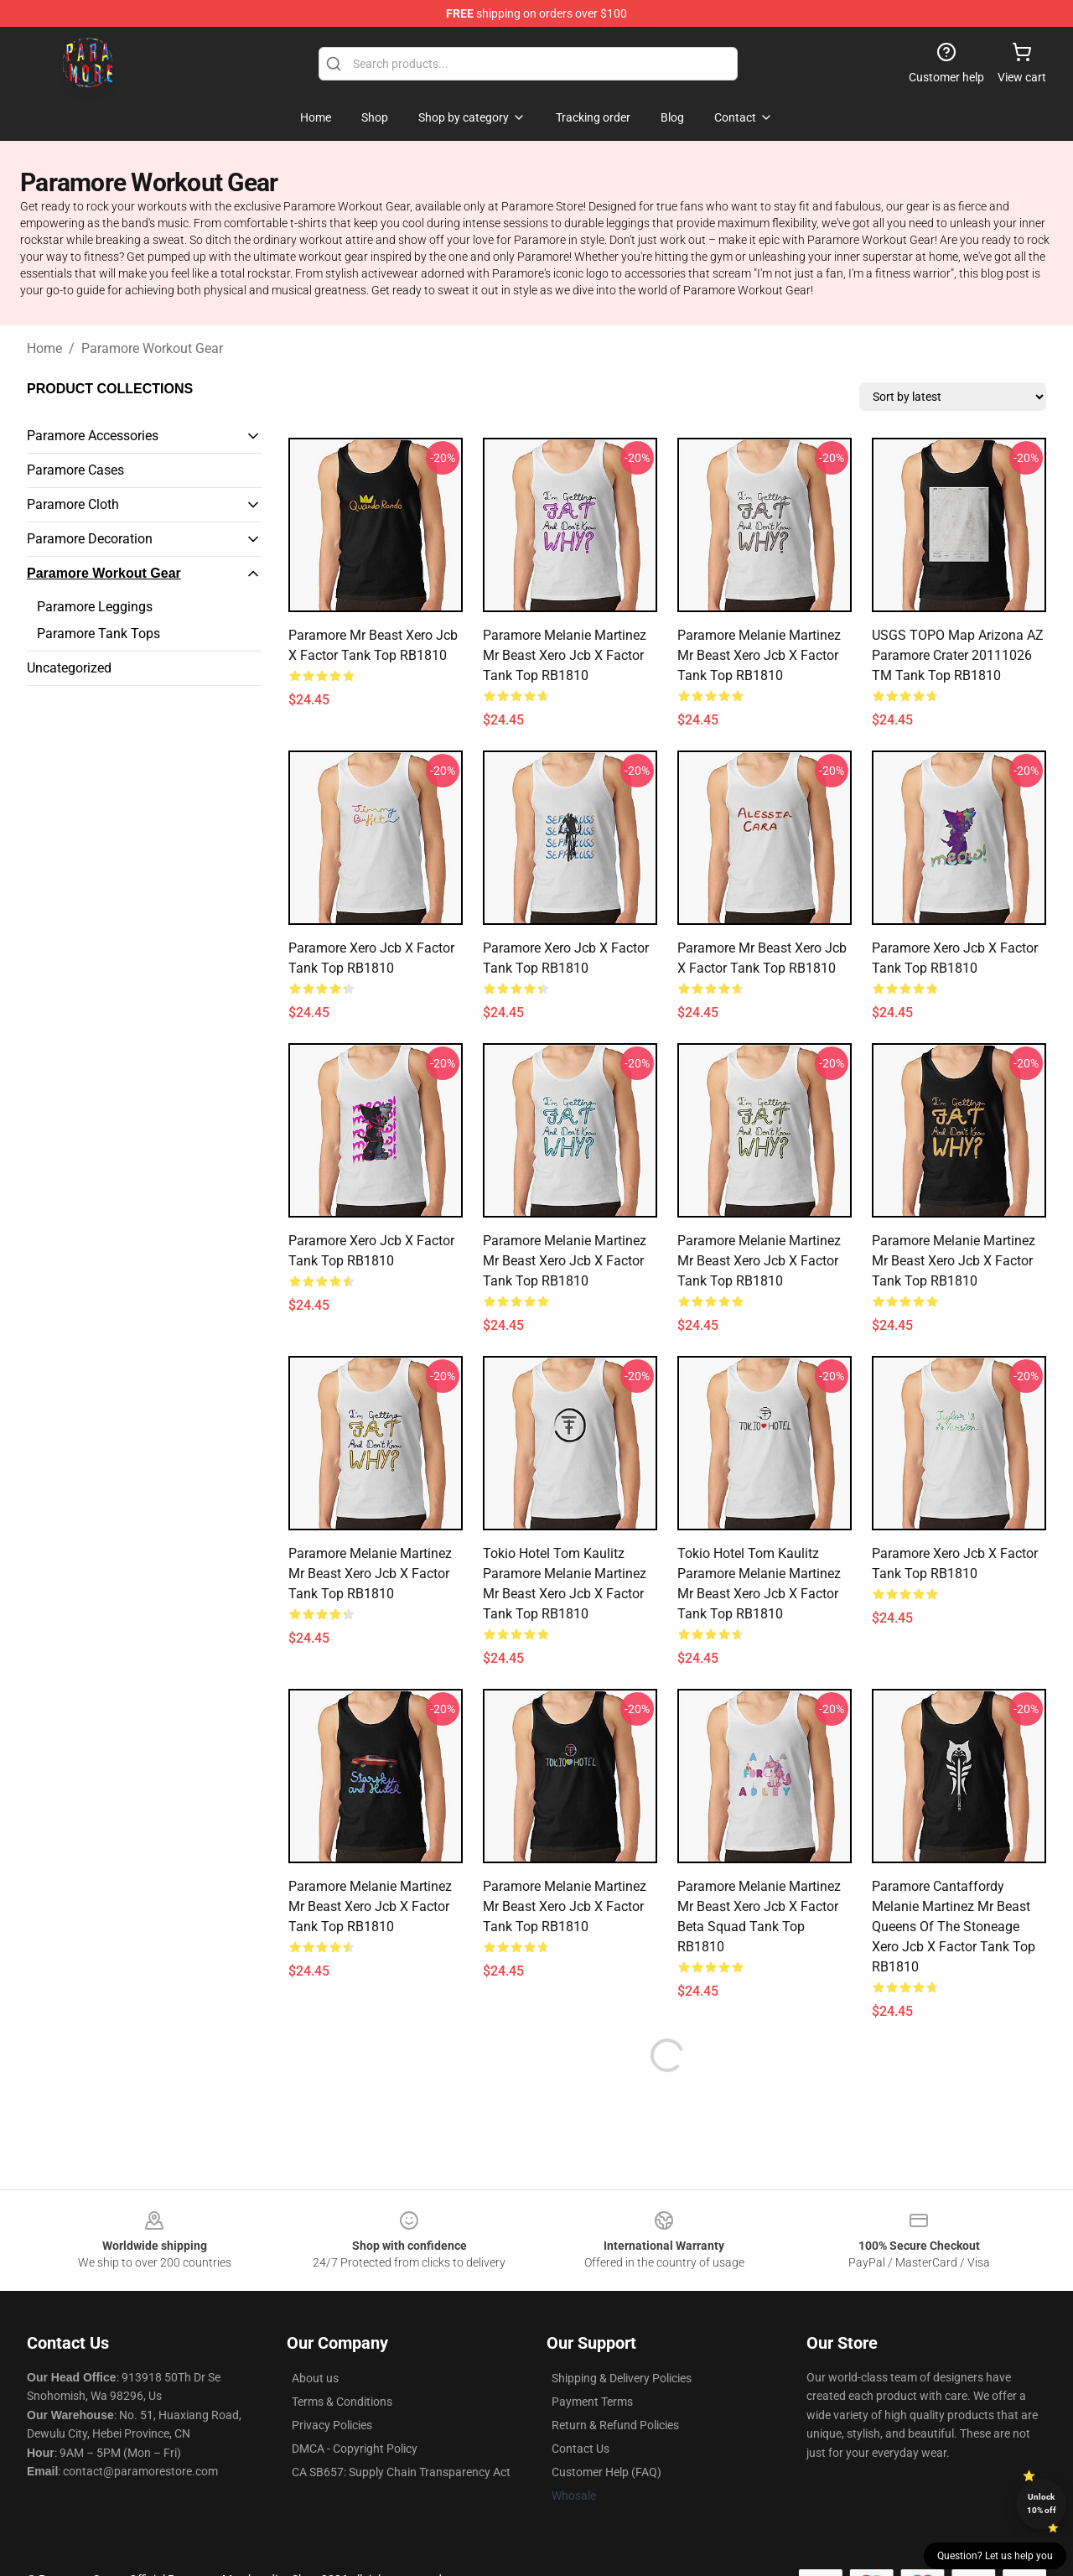 The height and width of the screenshot is (2576, 1073). What do you see at coordinates (75, 470) in the screenshot?
I see `Paramore Cases` at bounding box center [75, 470].